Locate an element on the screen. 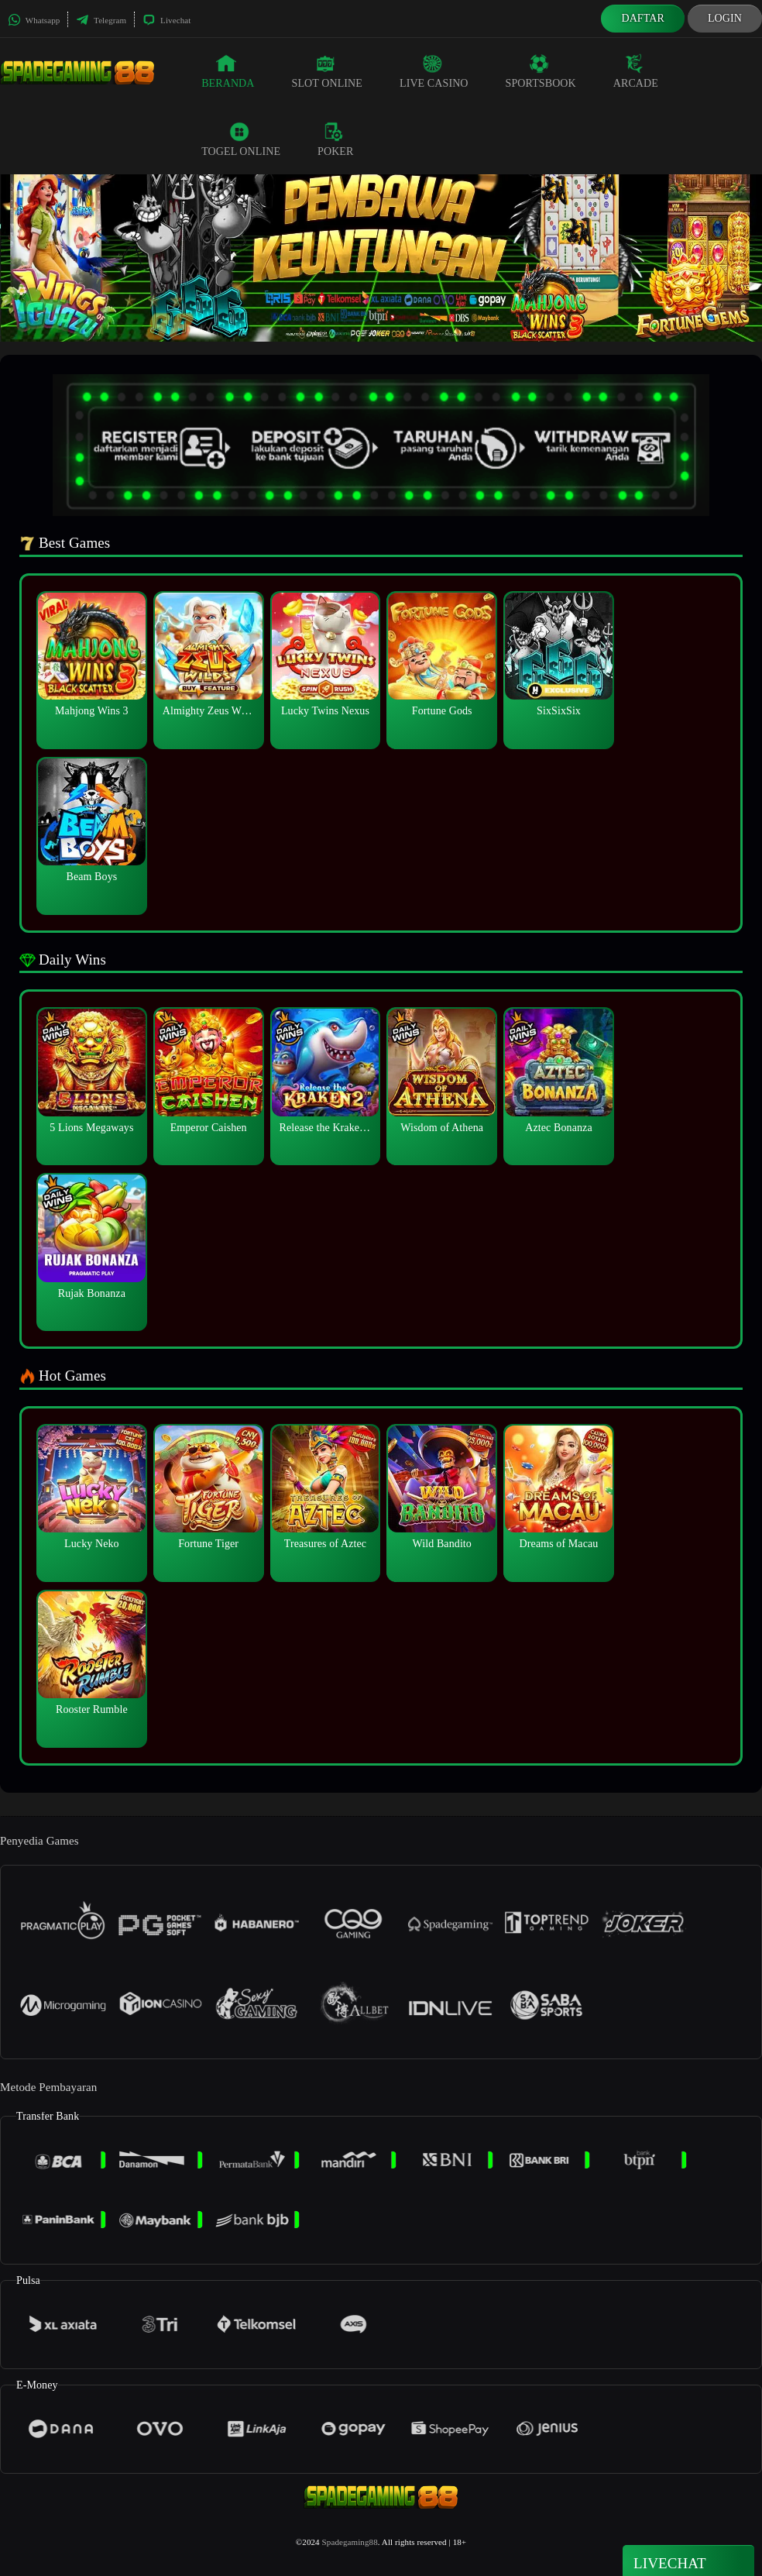  Spadegaming88 is located at coordinates (350, 2542).